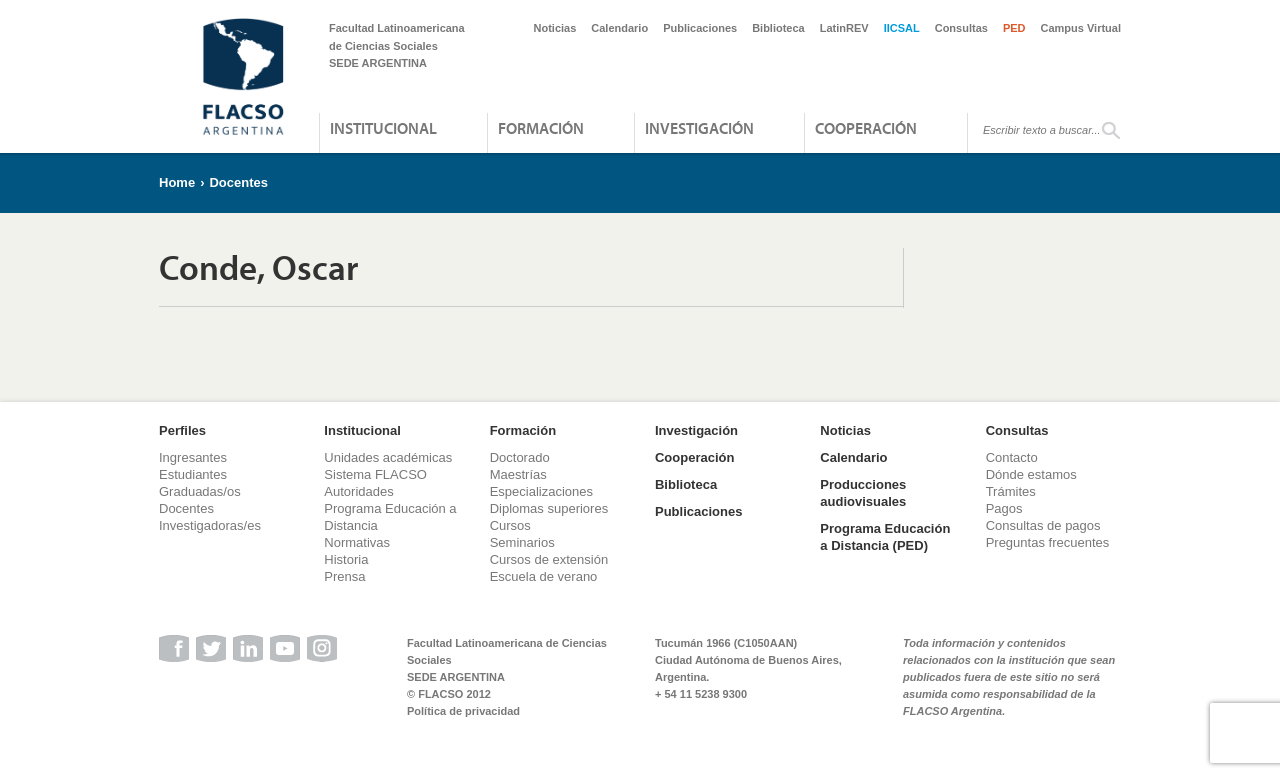 This screenshot has height=777, width=1280. Describe the element at coordinates (193, 474) in the screenshot. I see `Estudiantes` at that location.